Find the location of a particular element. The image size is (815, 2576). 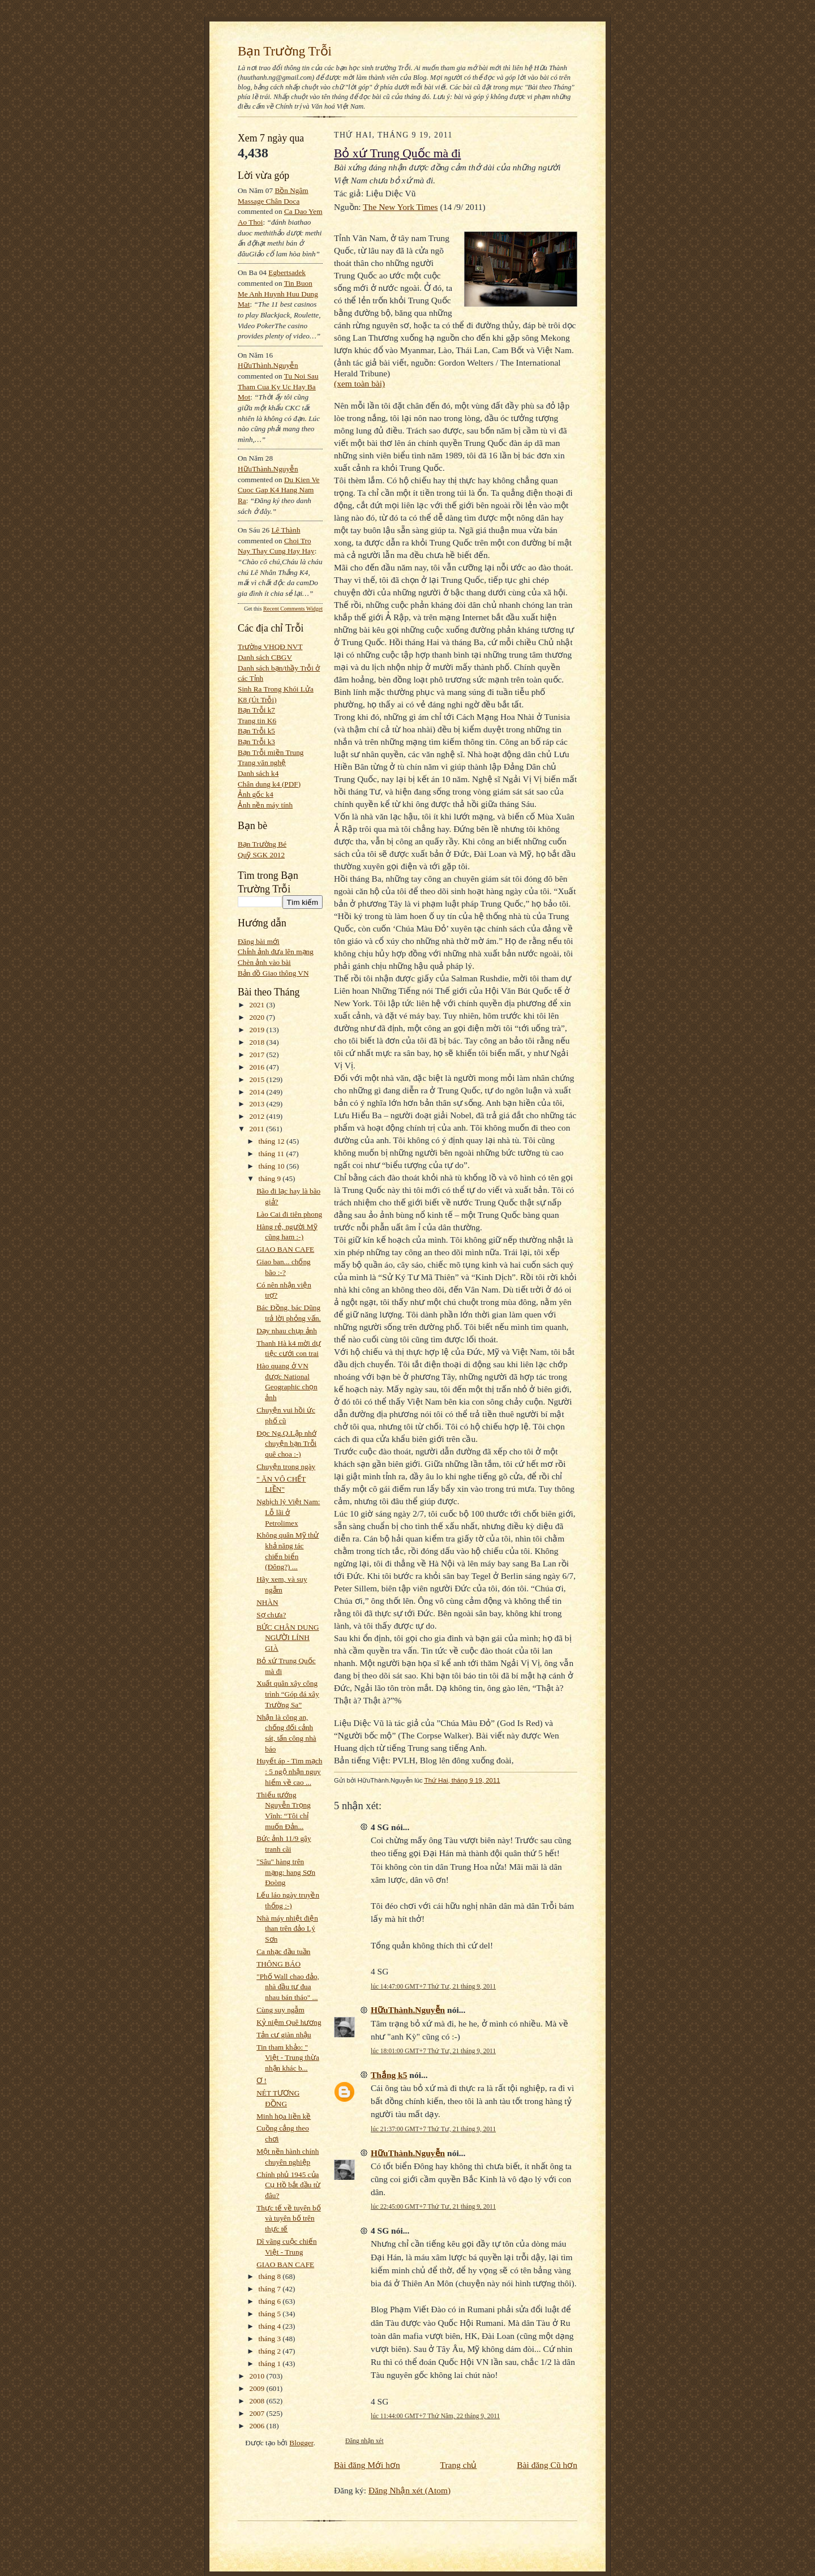

Xuất quân xây công trình “Góp đá xây Trường Sa” is located at coordinates (287, 1693).